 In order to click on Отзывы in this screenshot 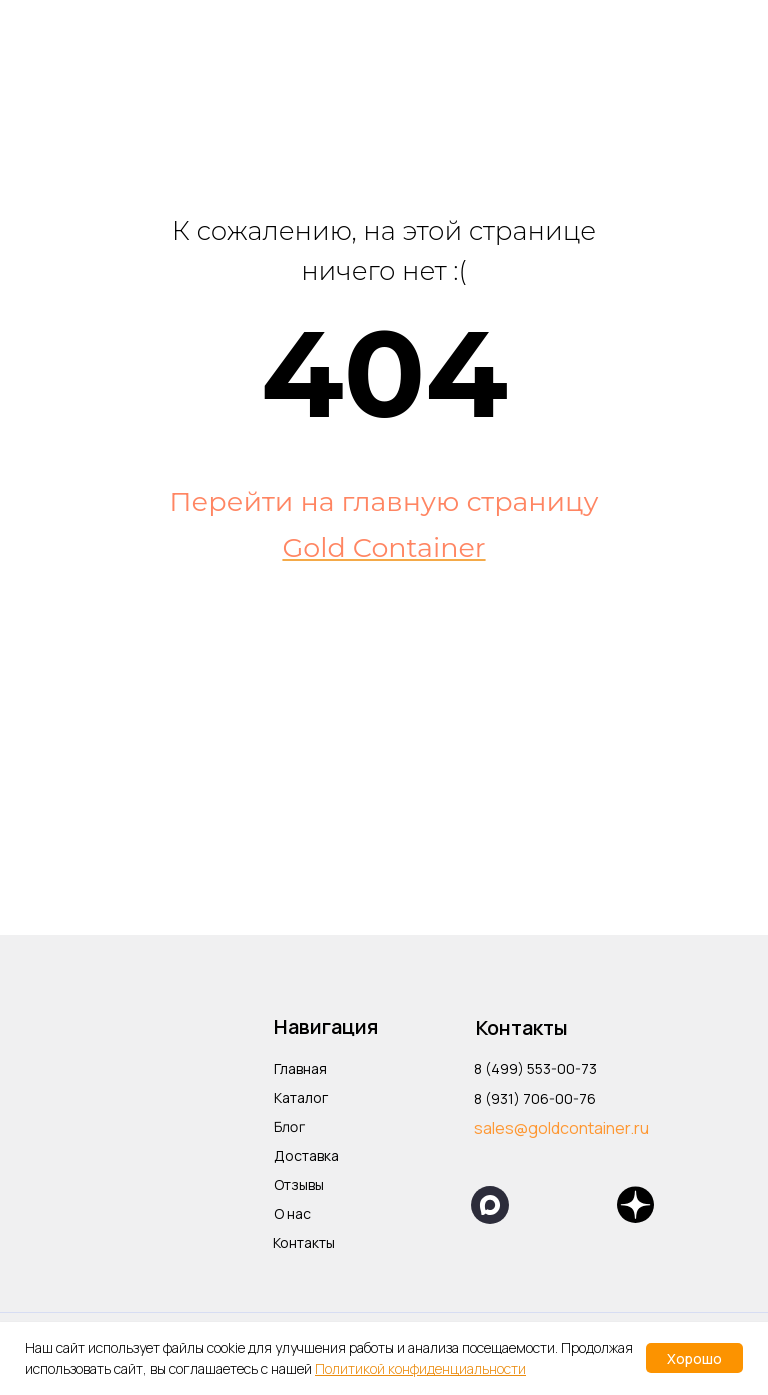, I will do `click(299, 1184)`.